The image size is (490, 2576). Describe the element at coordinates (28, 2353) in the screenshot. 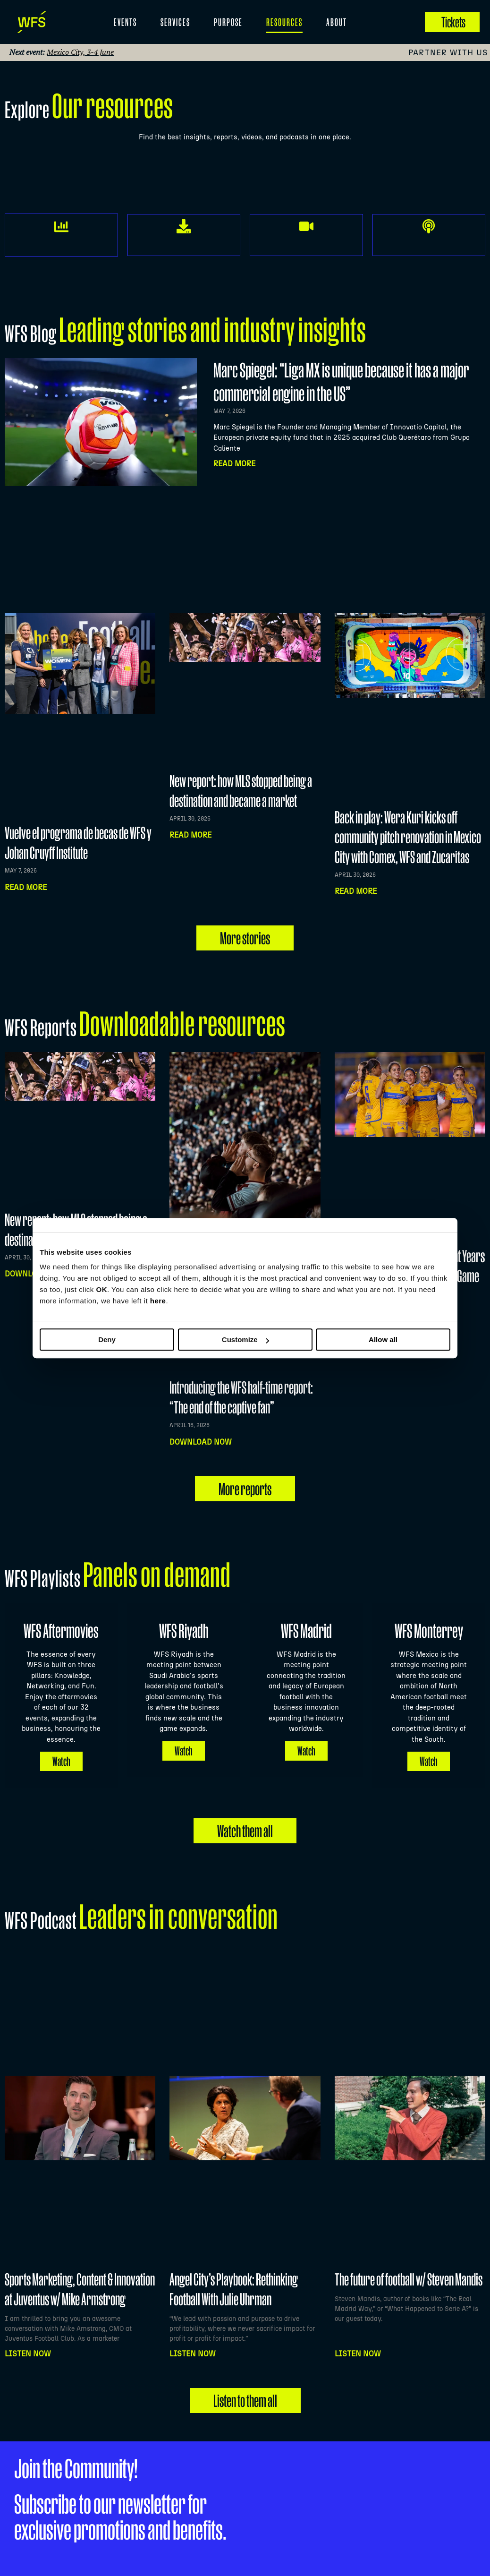

I see `Listen NOW [Read more about Sports Marketing, Content & Innovation at Juventus w/ Mike Armstrong]` at that location.